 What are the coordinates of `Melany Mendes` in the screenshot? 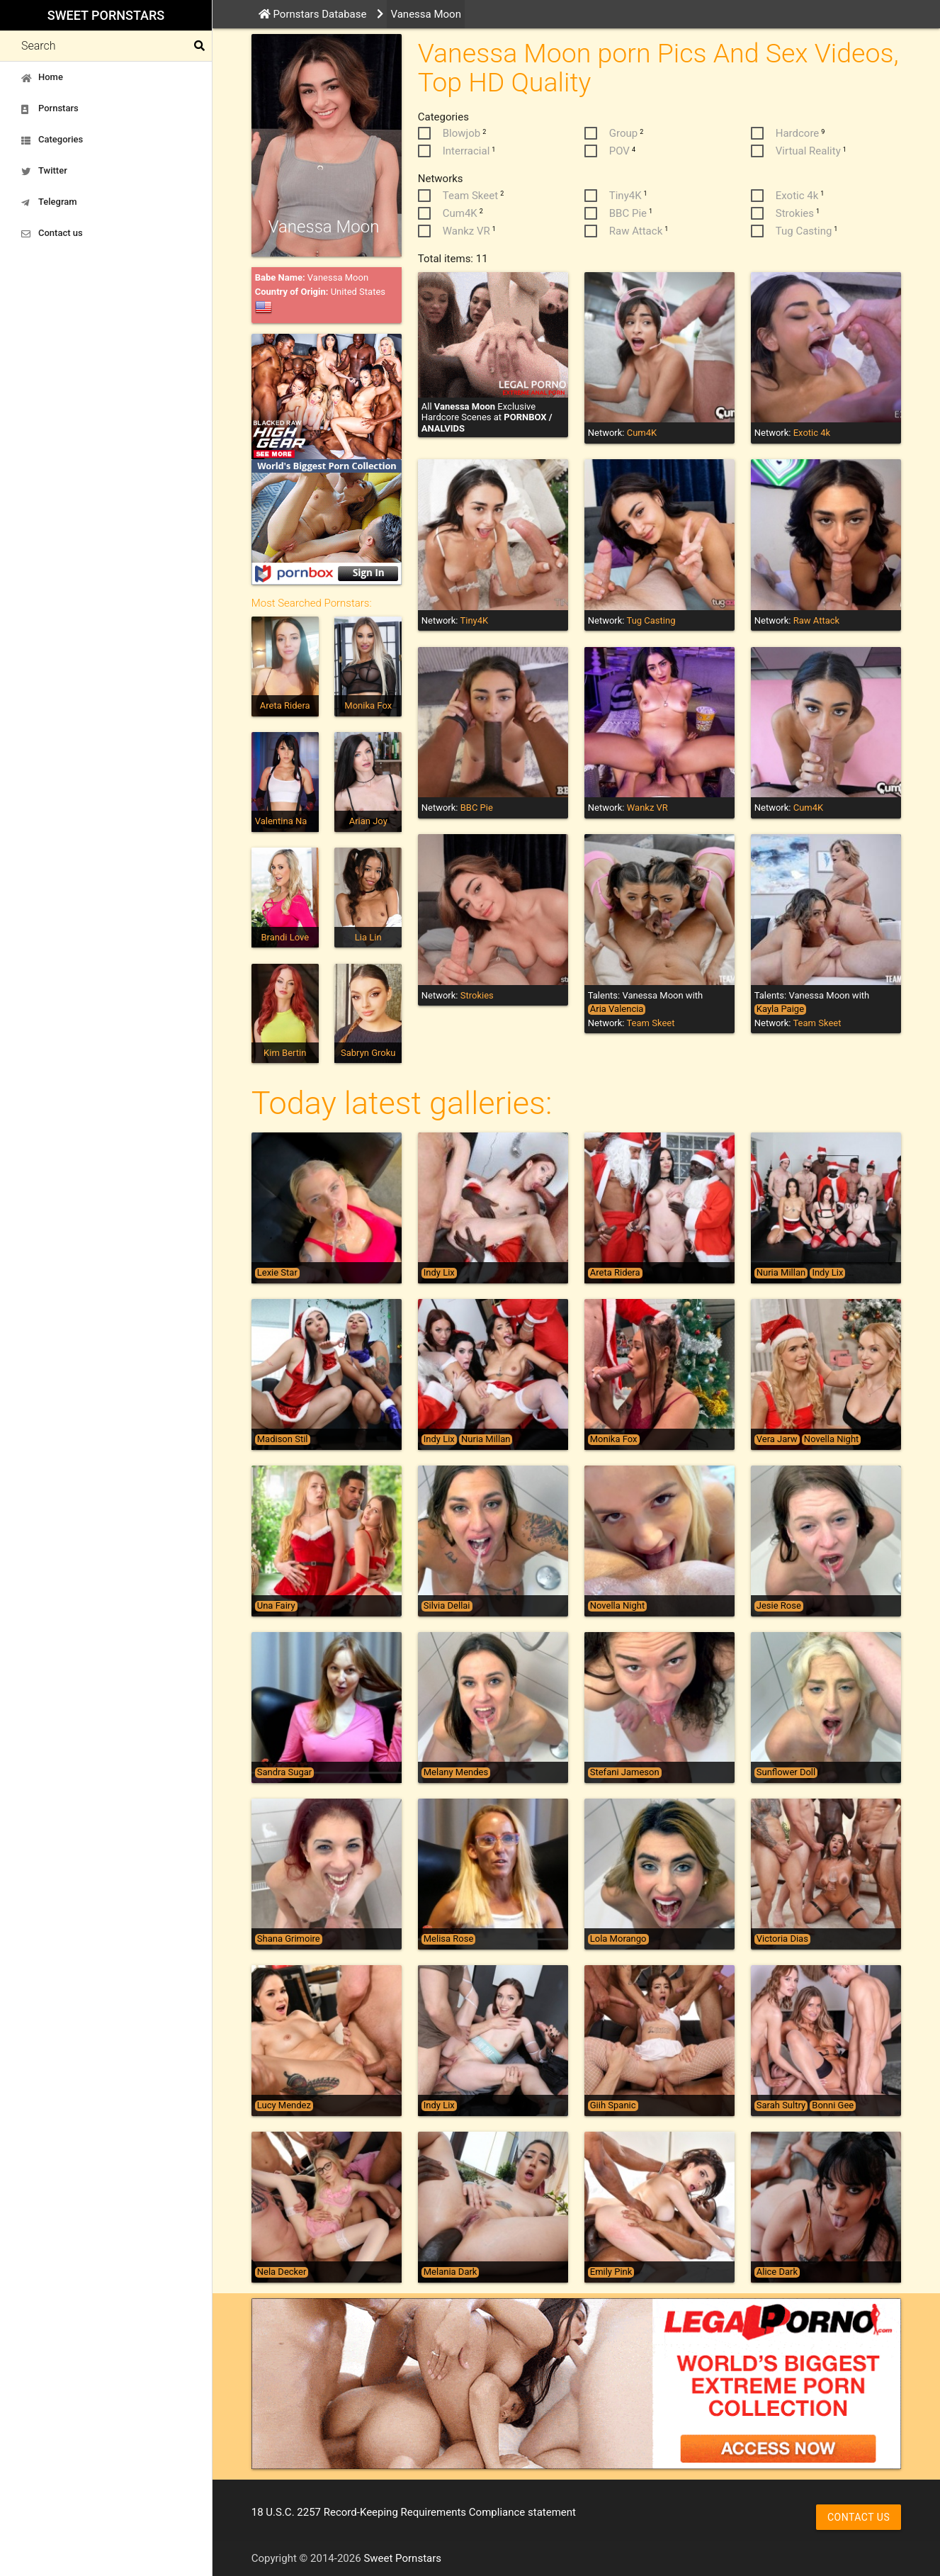 It's located at (456, 1772).